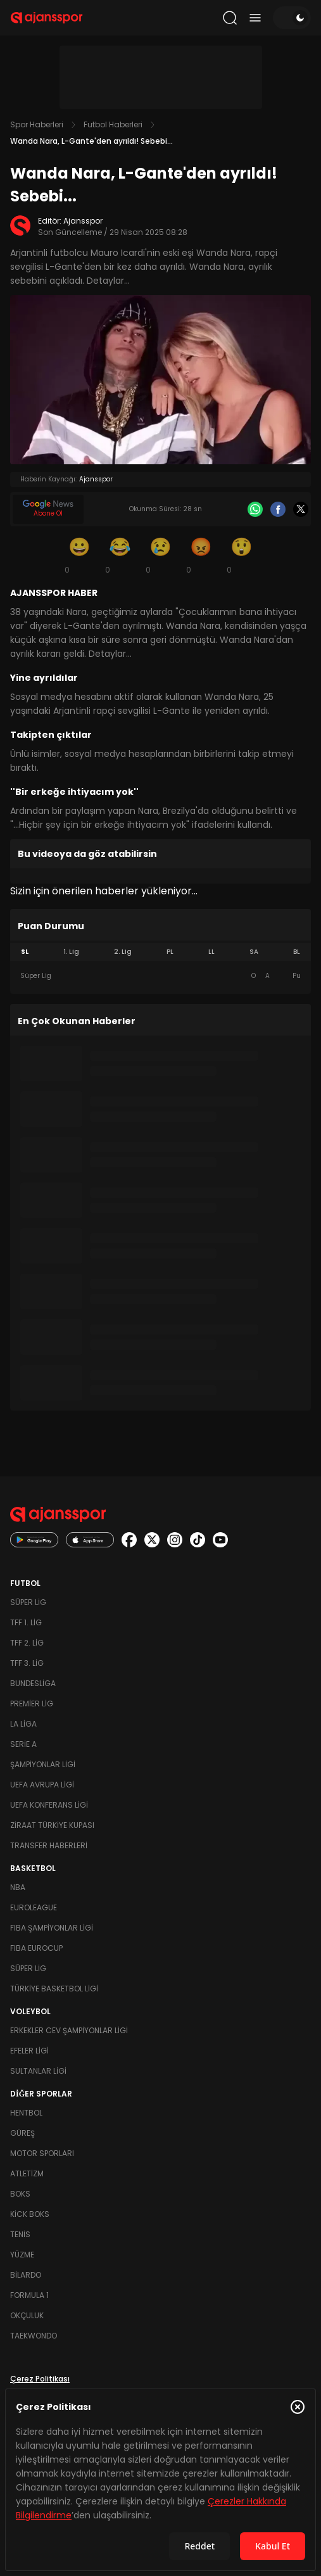 This screenshot has width=321, height=2576. Describe the element at coordinates (113, 124) in the screenshot. I see `Futbol Haberleri` at that location.